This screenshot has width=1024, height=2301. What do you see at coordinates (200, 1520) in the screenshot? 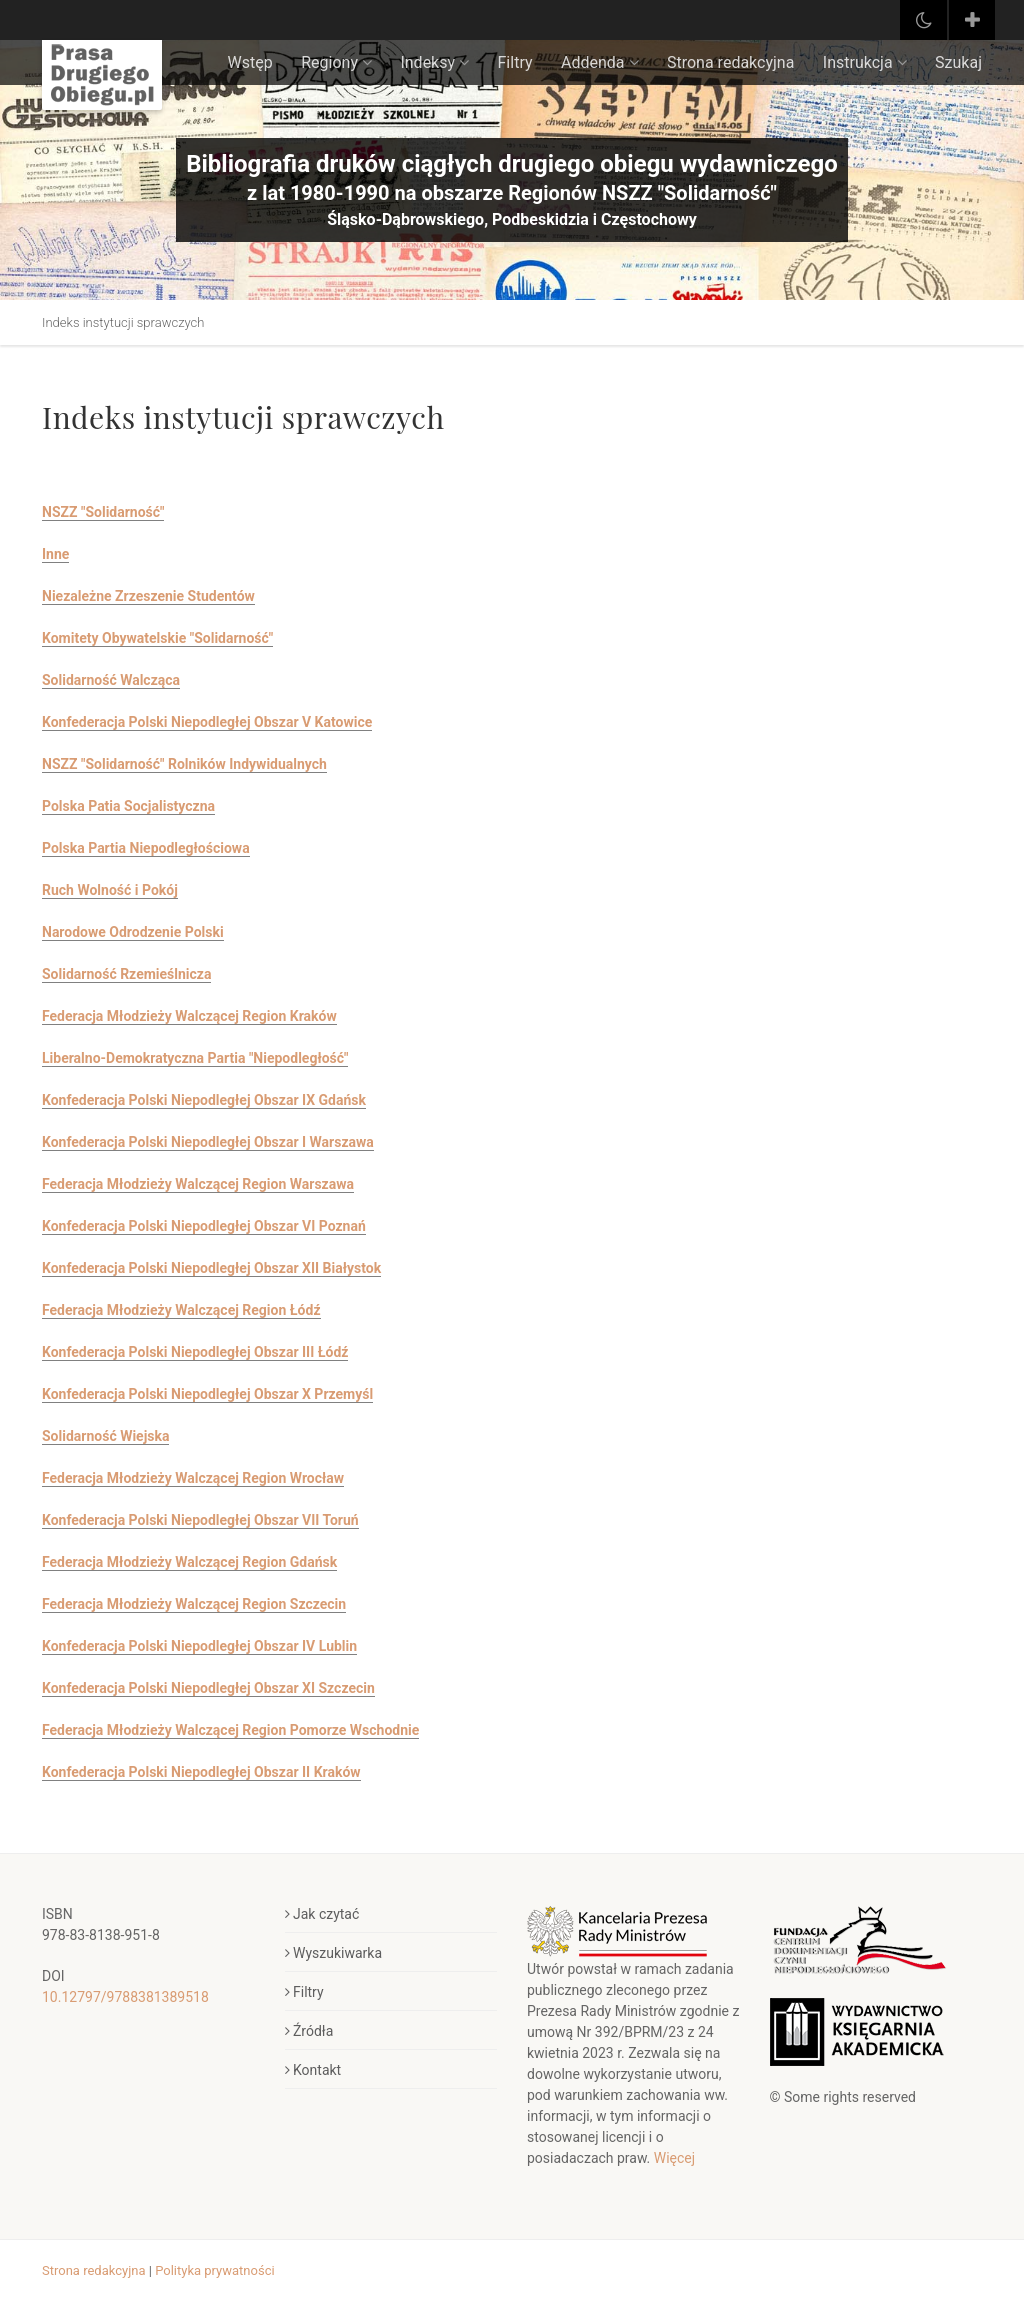
I see `Konfederacja Polski Niepodległej Obszar VII Toruń` at bounding box center [200, 1520].